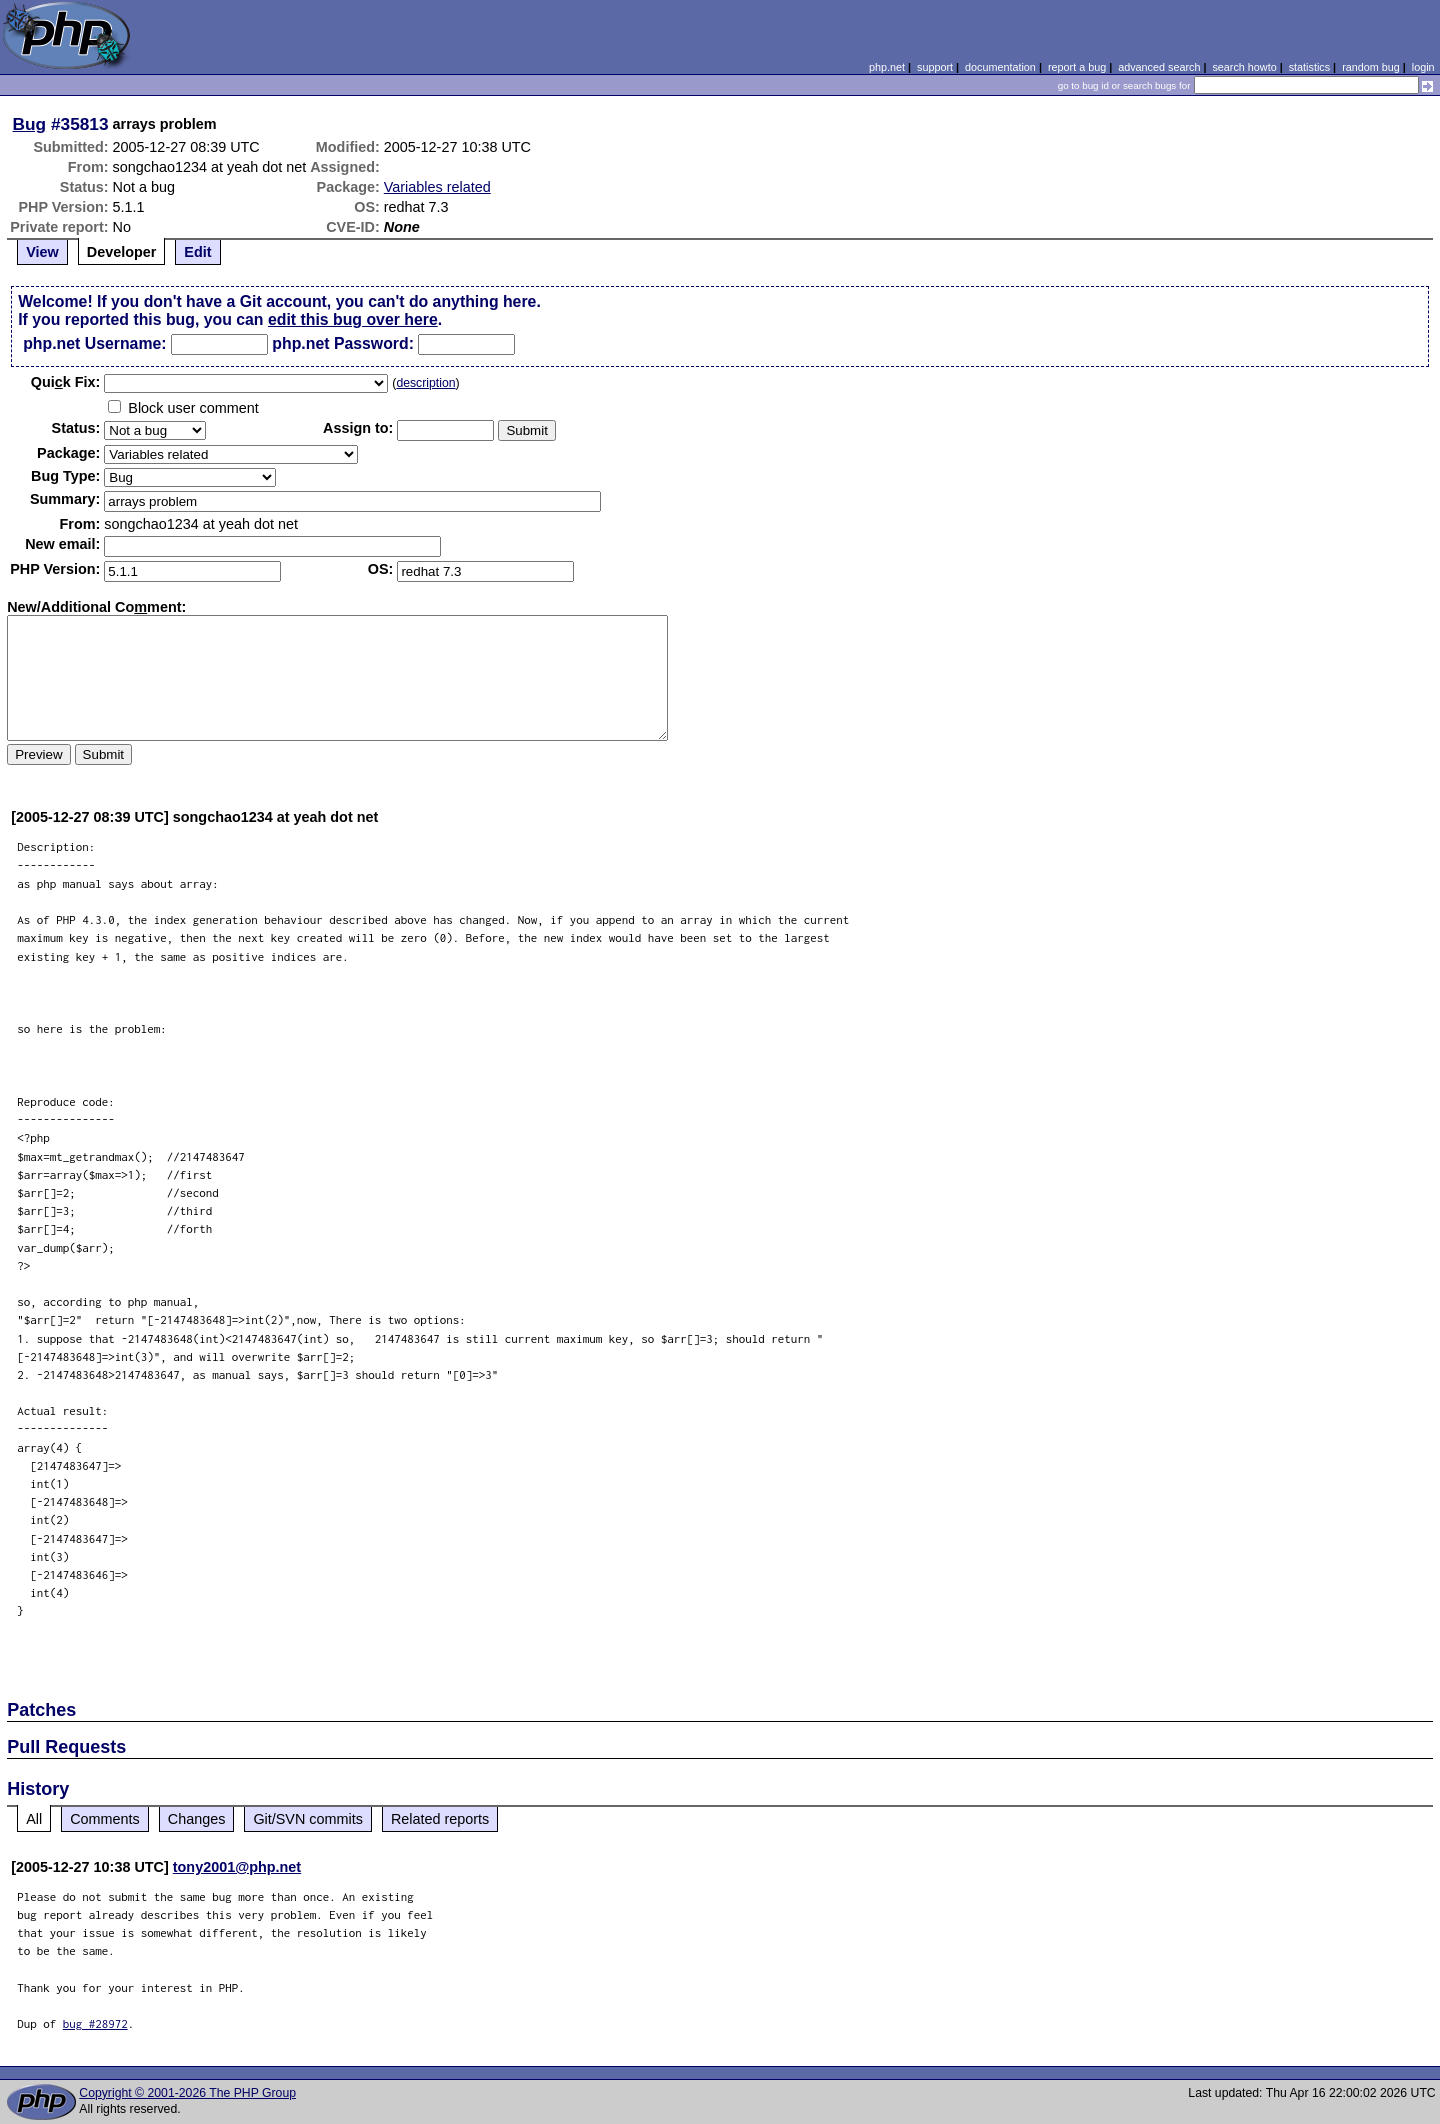 The height and width of the screenshot is (2124, 1440). What do you see at coordinates (437, 187) in the screenshot?
I see `Variables related` at bounding box center [437, 187].